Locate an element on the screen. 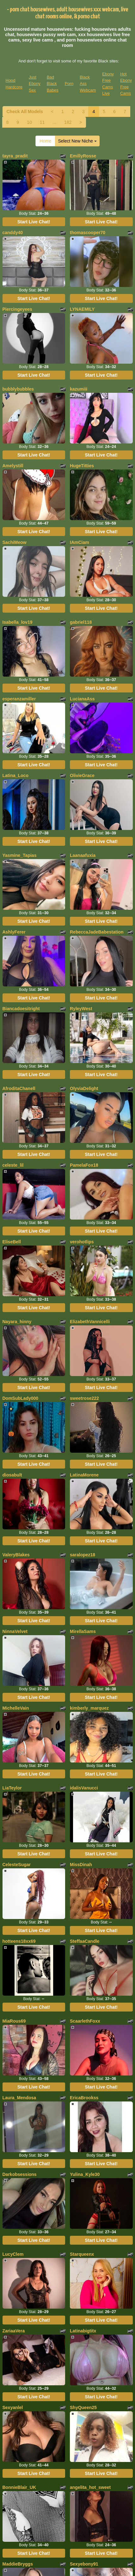 This screenshot has width=135, height=2576. Just Ebony Sex is located at coordinates (34, 83).